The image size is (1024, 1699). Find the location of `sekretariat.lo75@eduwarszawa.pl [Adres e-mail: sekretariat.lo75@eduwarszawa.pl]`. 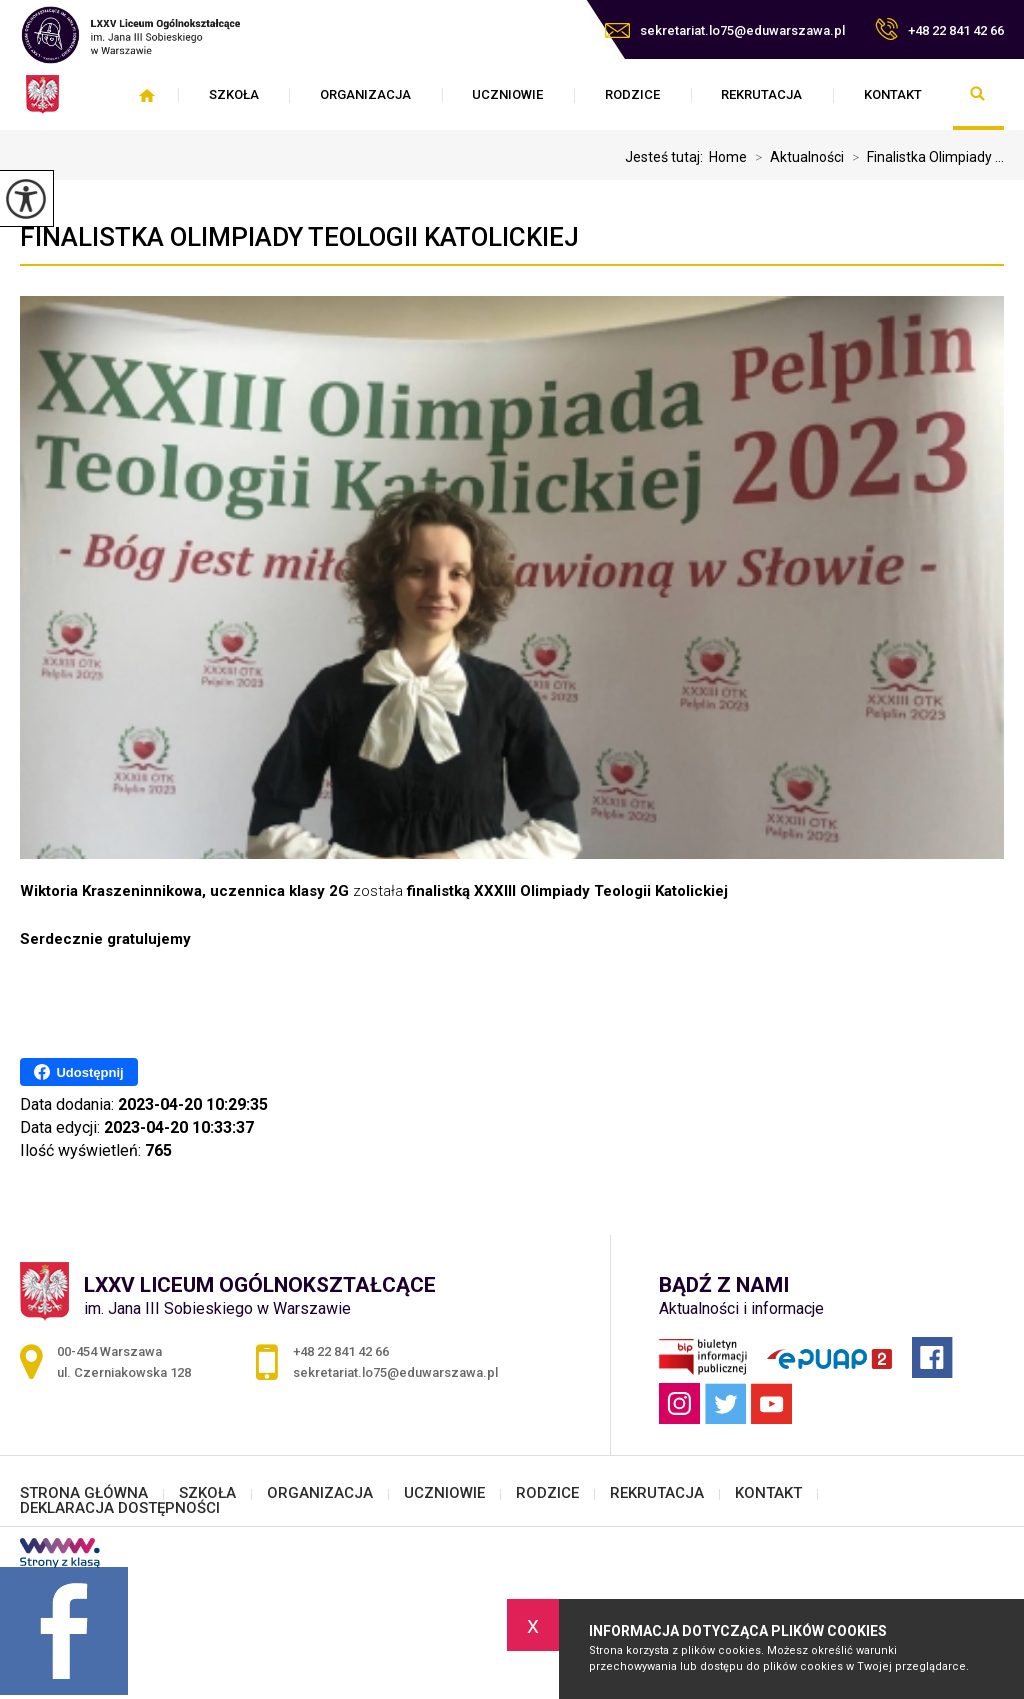

sekretariat.lo75@eduwarszawa.pl [Adres e-mail: sekretariat.lo75@eduwarszawa.pl] is located at coordinates (395, 1372).